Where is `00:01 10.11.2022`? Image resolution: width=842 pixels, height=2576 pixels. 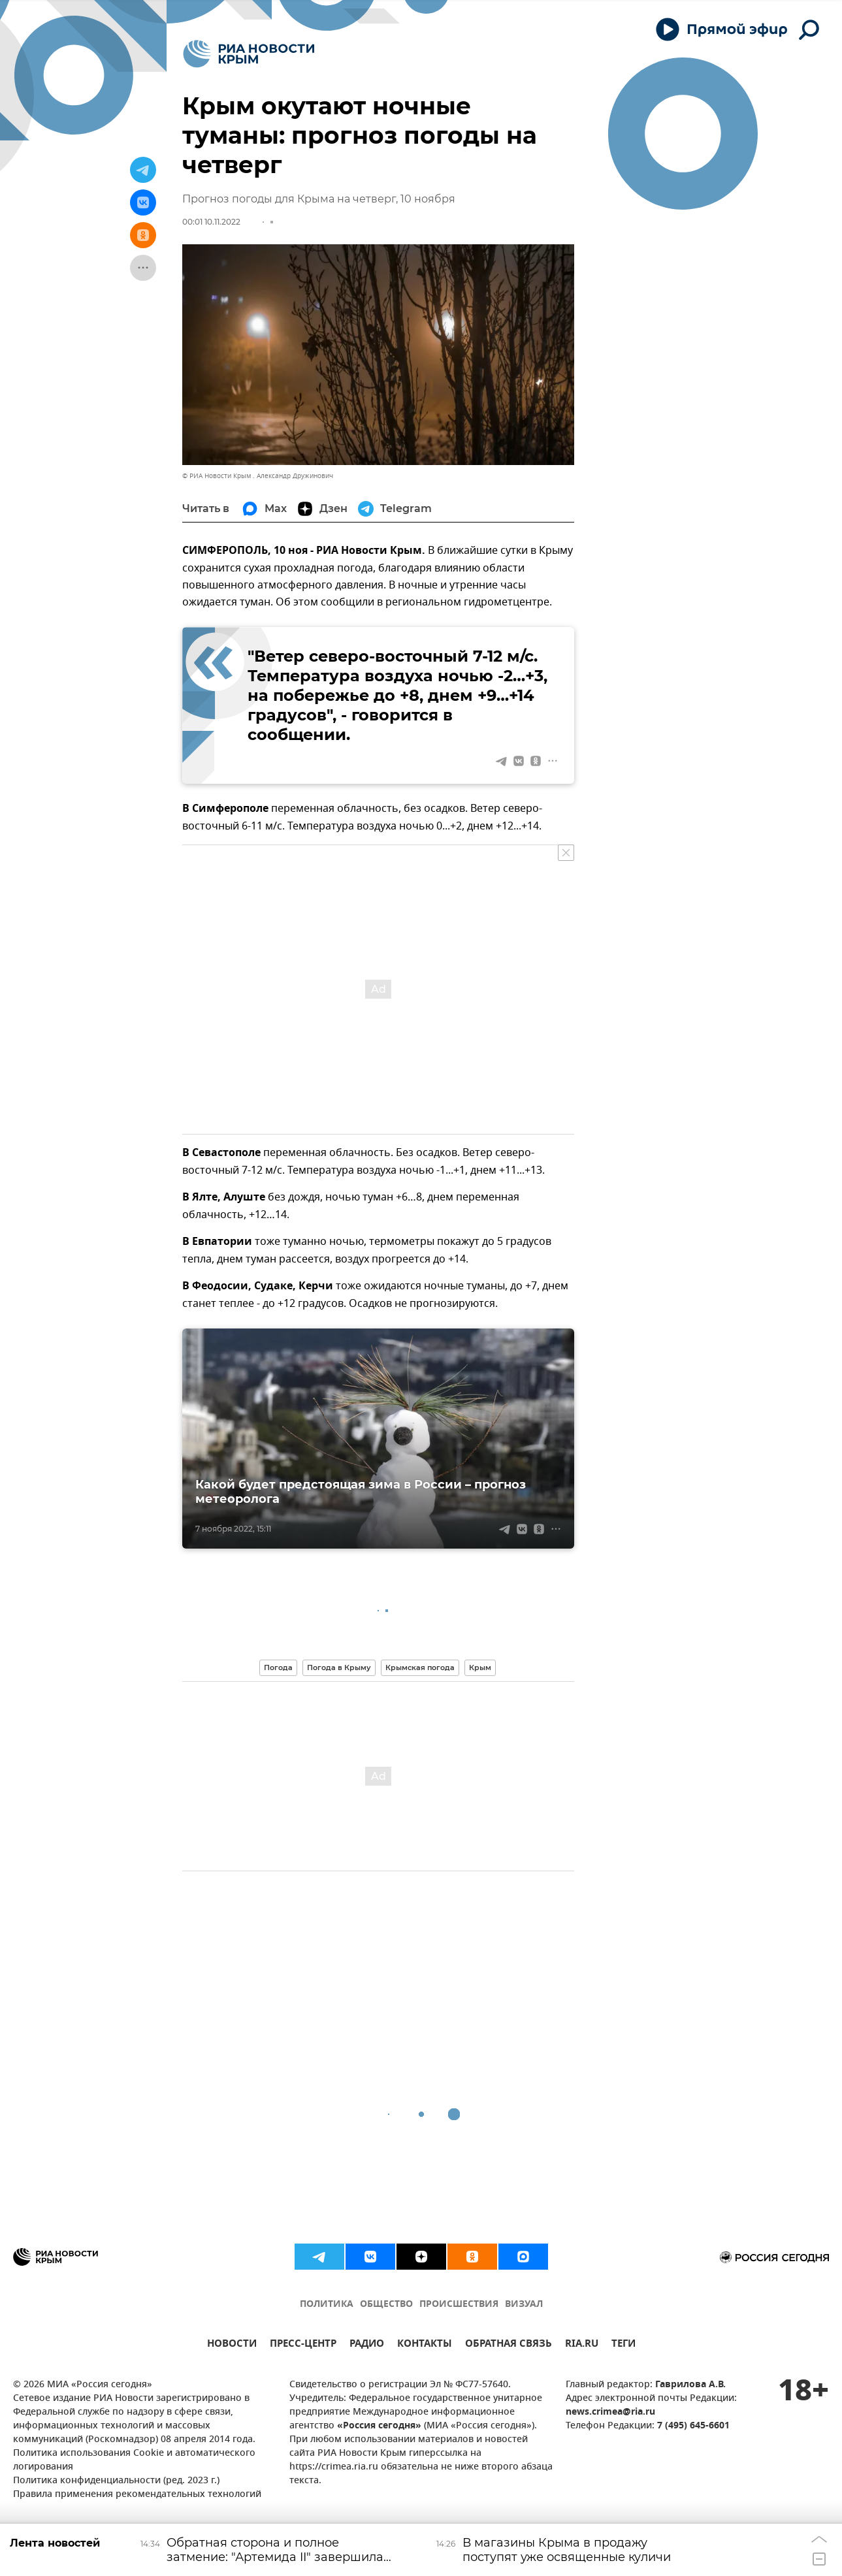 00:01 10.11.2022 is located at coordinates (211, 222).